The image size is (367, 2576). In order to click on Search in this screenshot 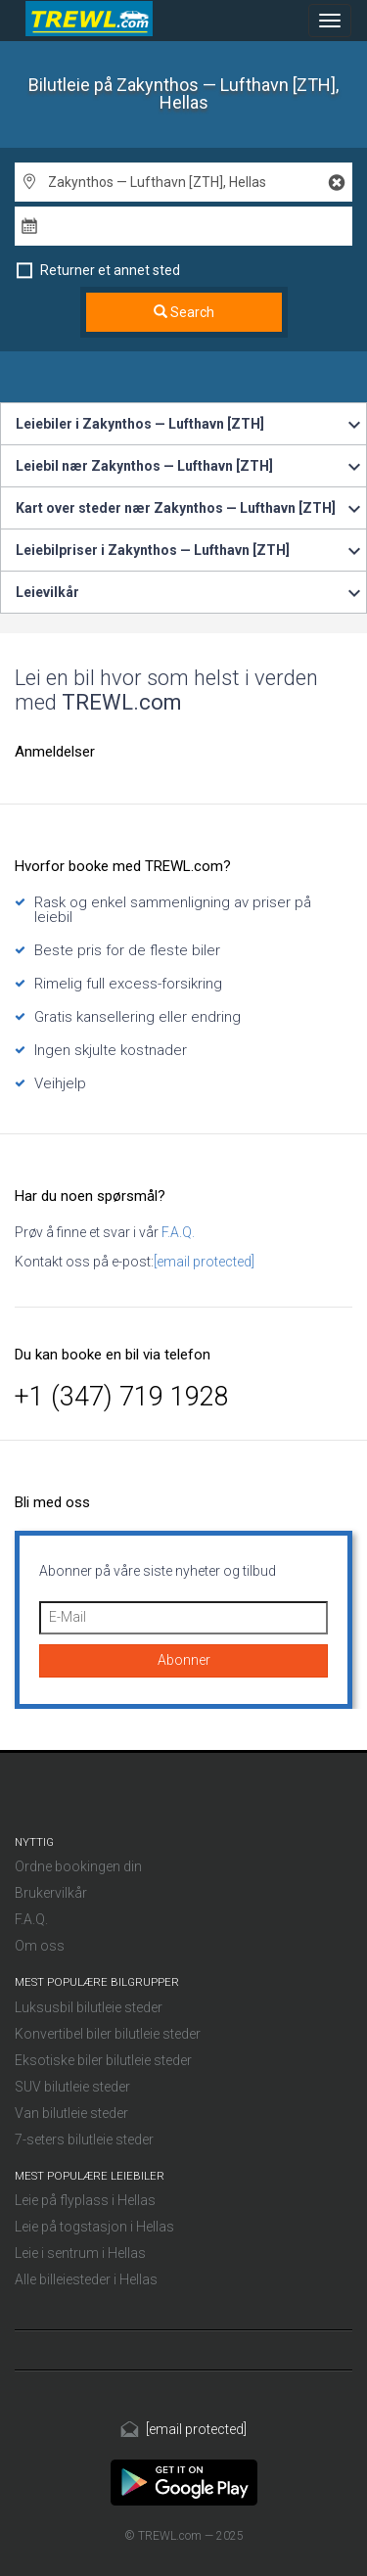, I will do `click(184, 312)`.